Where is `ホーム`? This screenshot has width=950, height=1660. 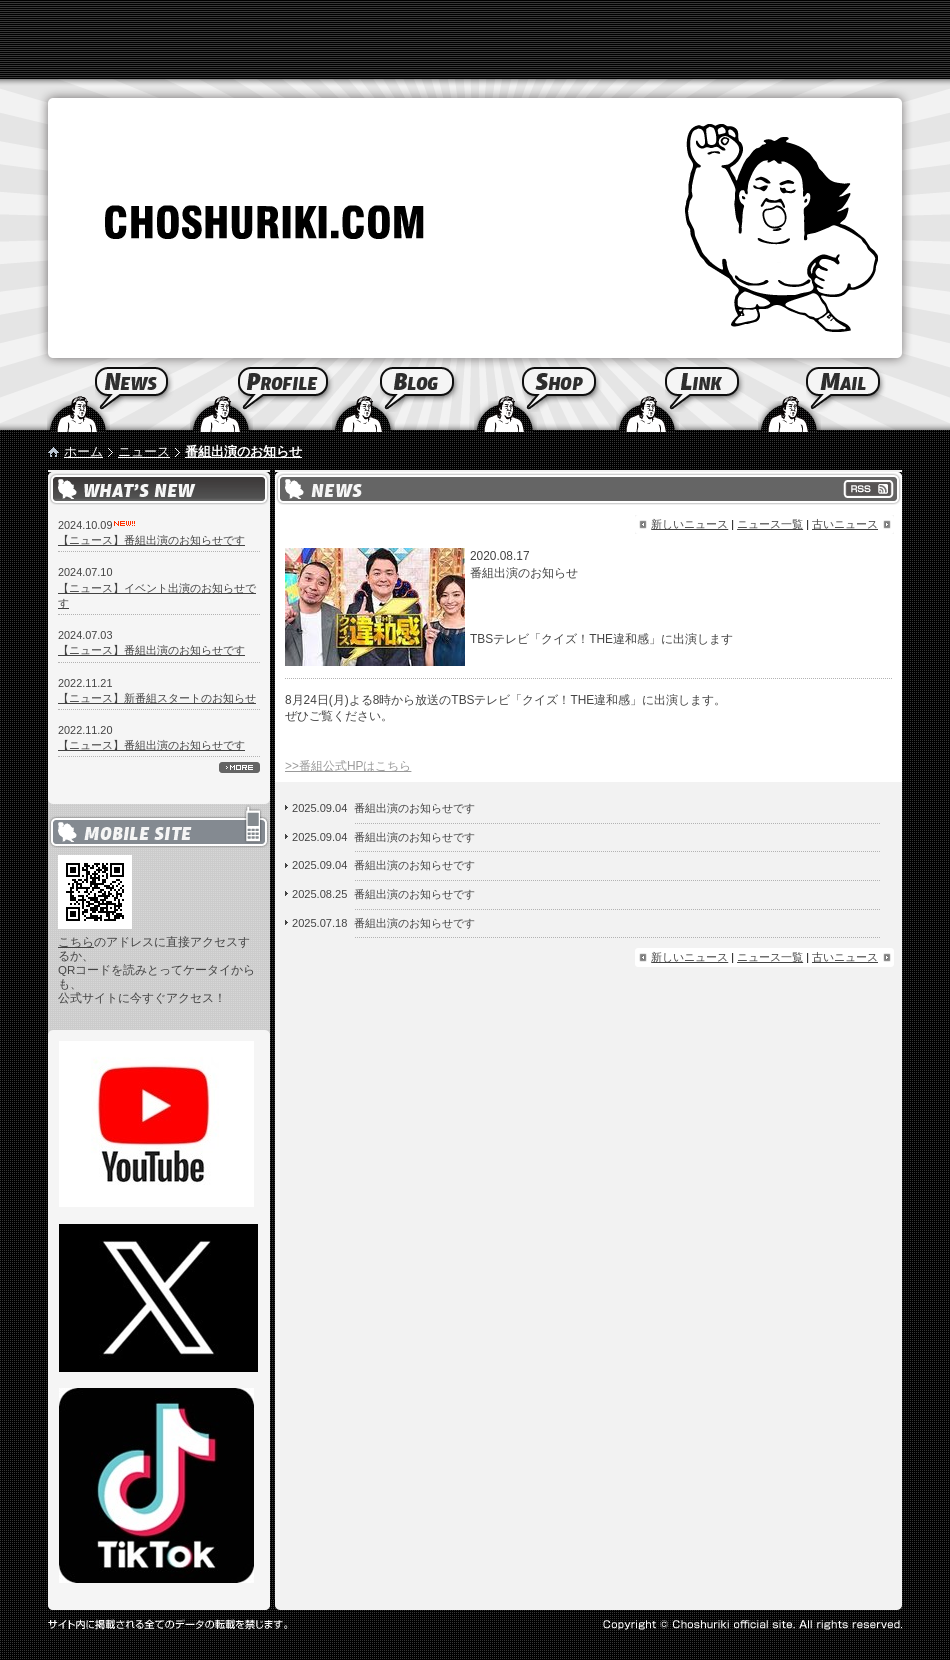
ホーム is located at coordinates (83, 451).